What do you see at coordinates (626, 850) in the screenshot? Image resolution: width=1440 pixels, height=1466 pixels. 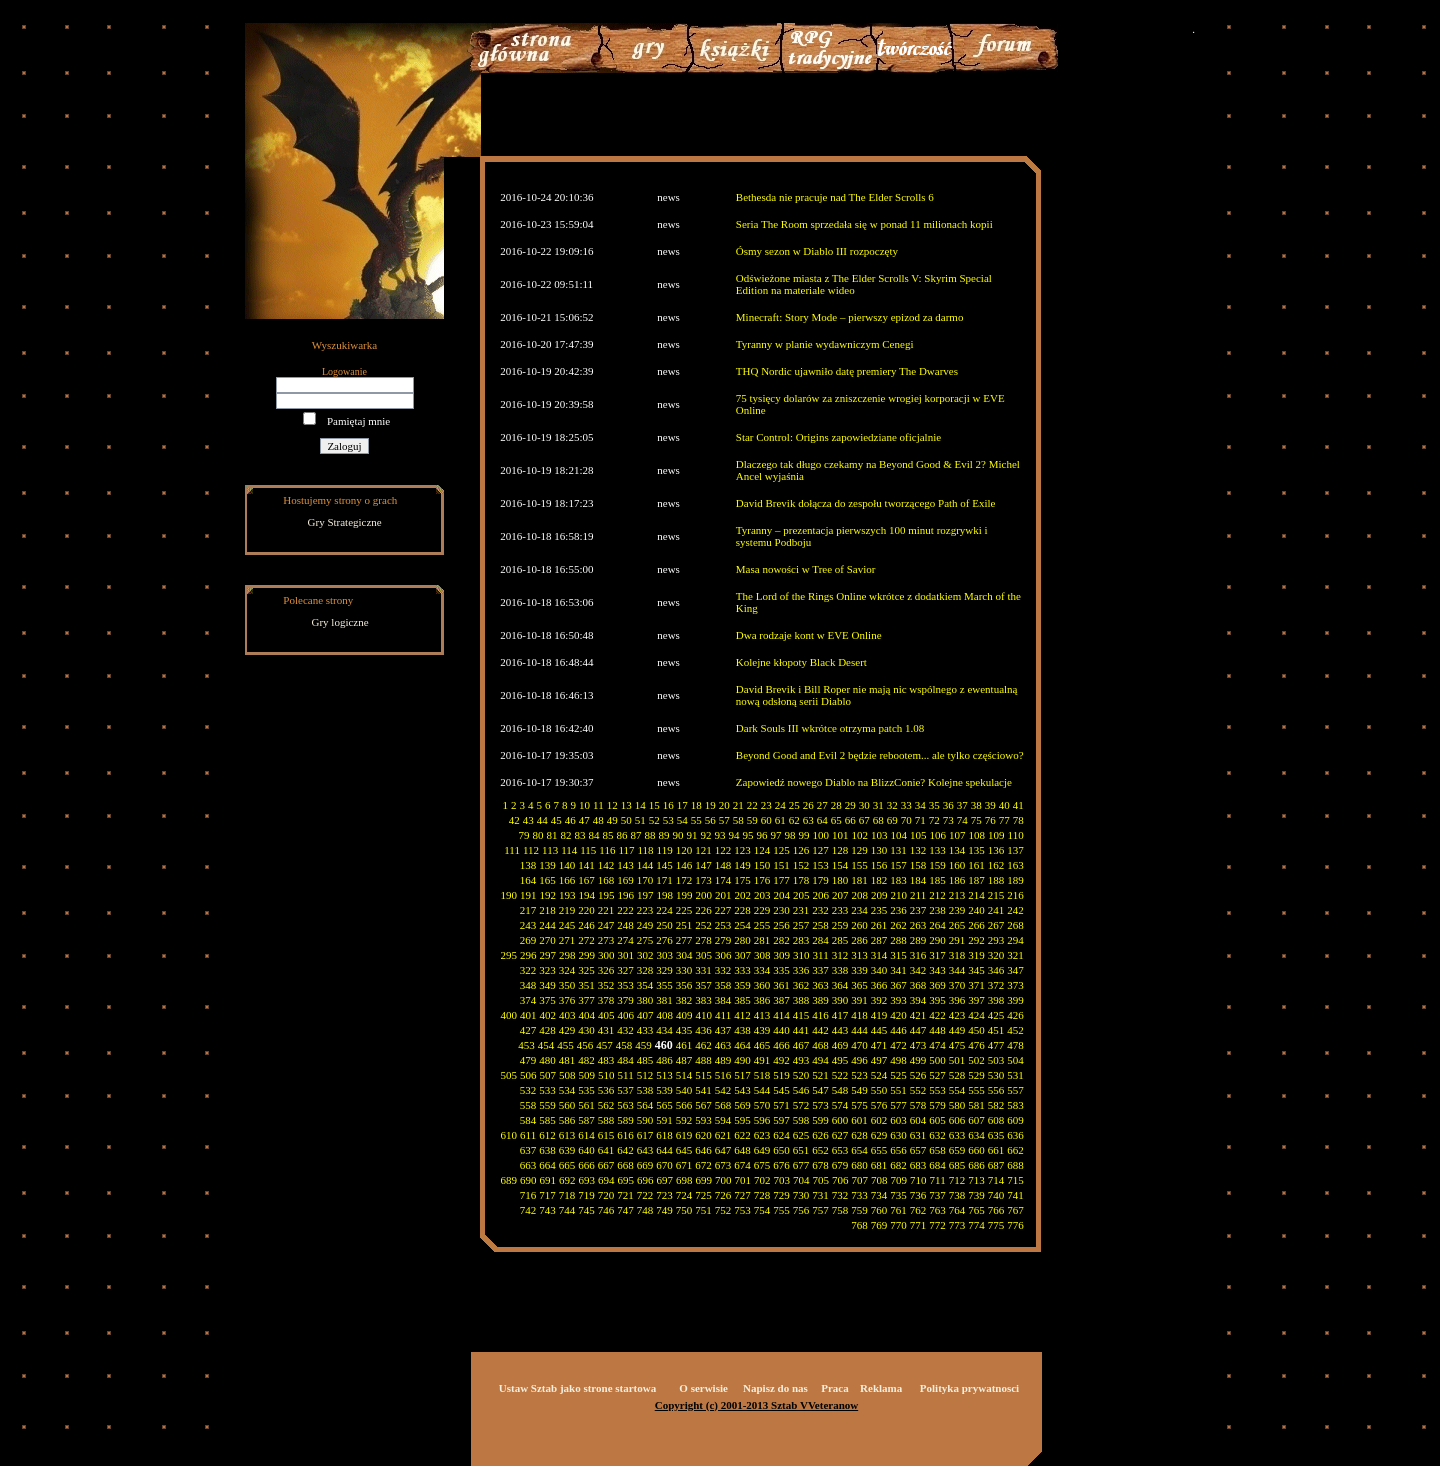 I see `117` at bounding box center [626, 850].